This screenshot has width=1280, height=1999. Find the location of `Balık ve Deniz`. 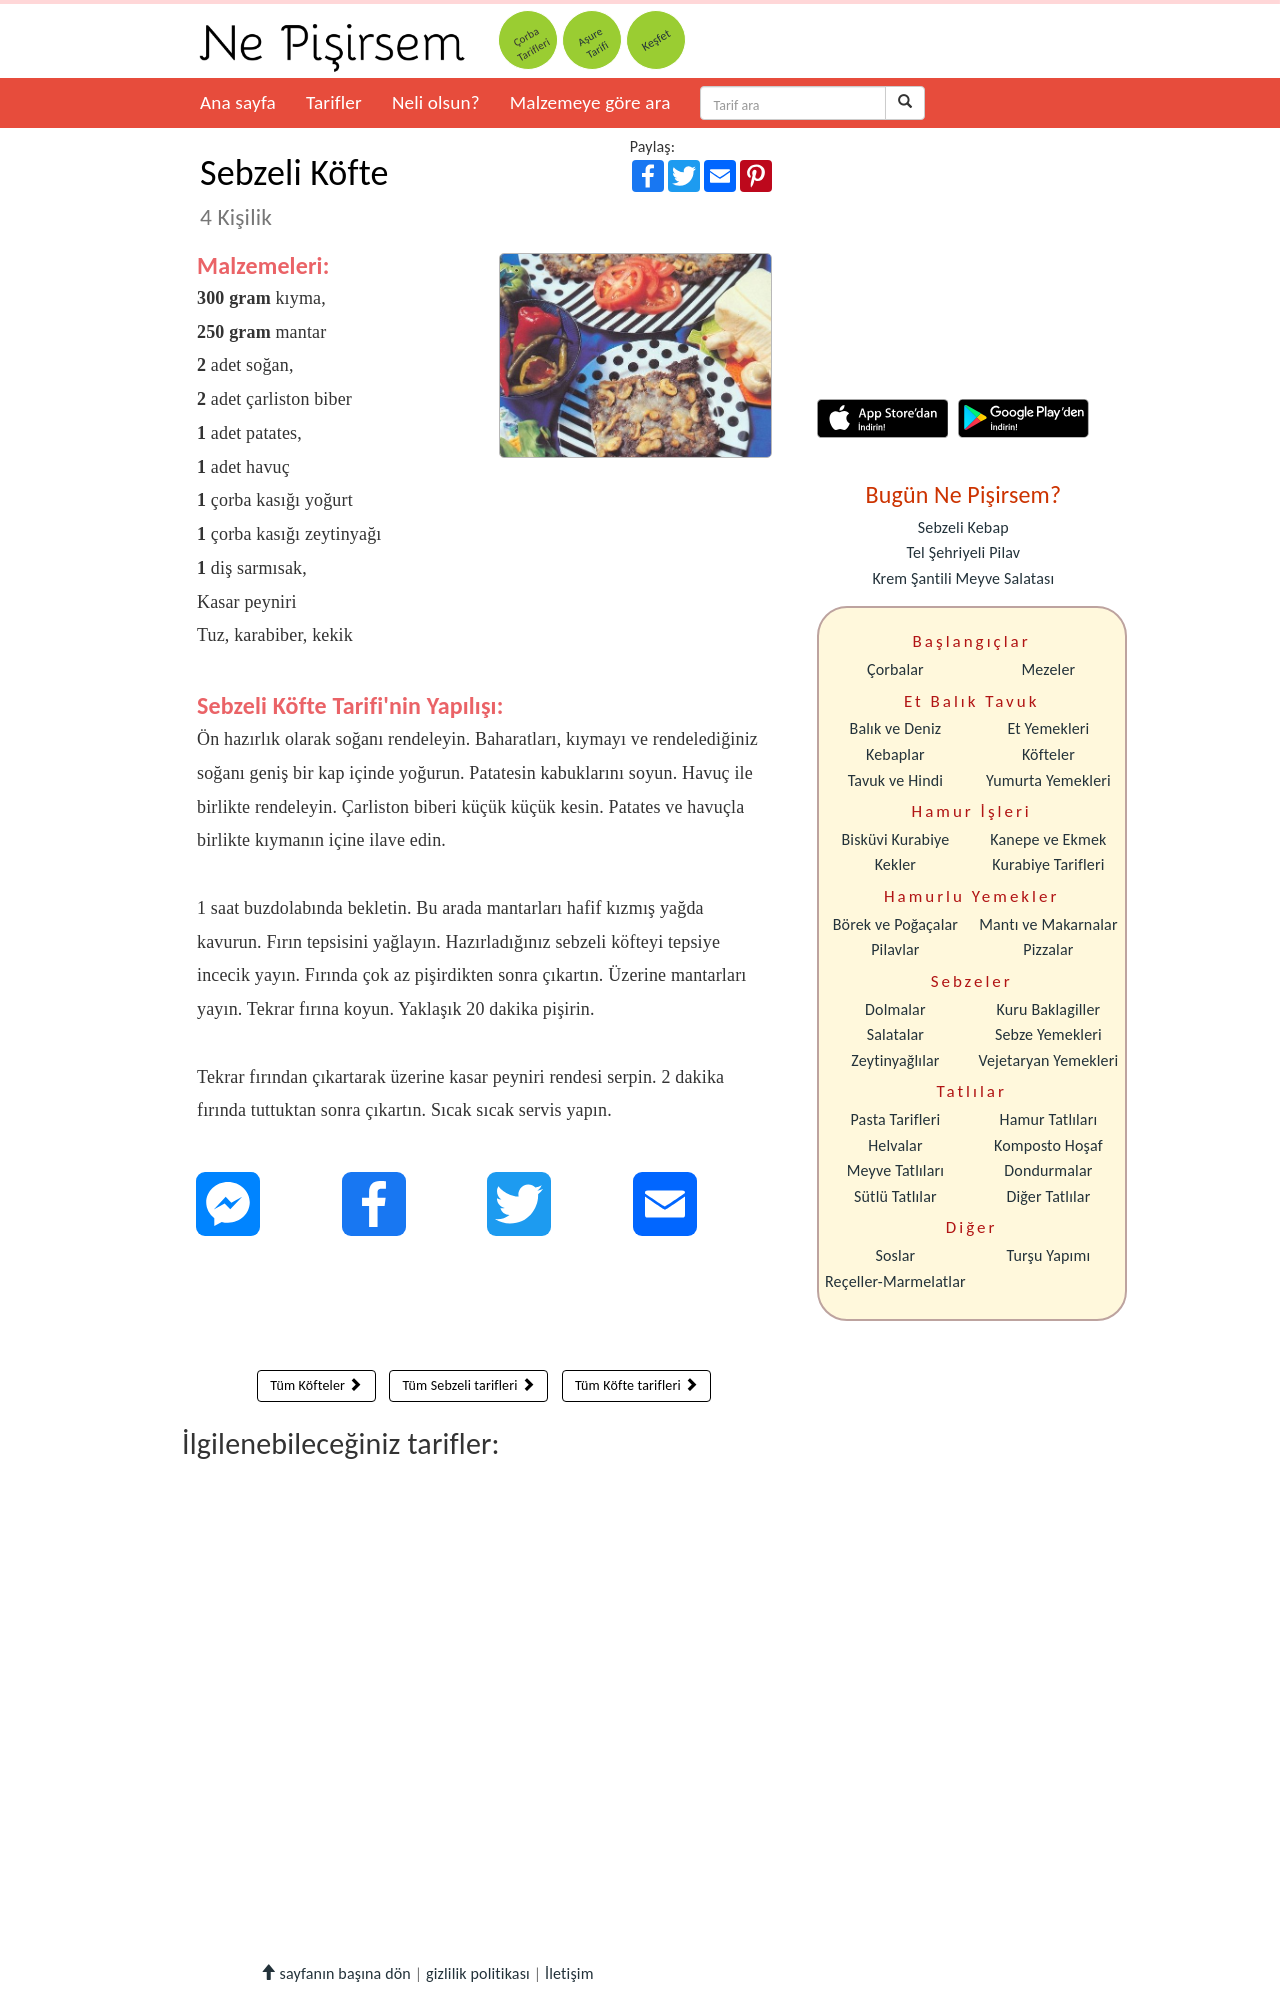

Balık ve Deniz is located at coordinates (896, 728).